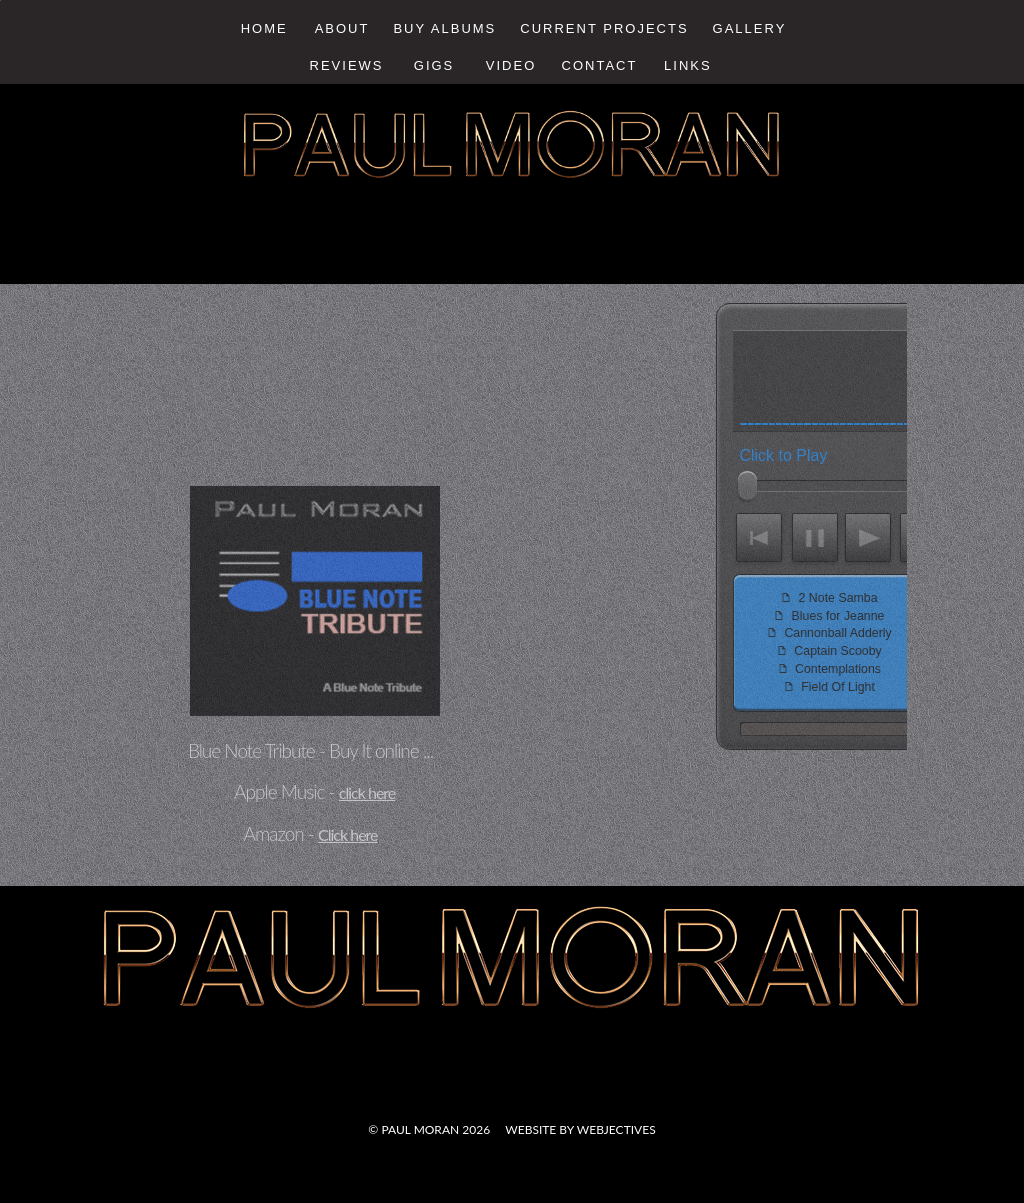  Describe the element at coordinates (511, 65) in the screenshot. I see `Video` at that location.